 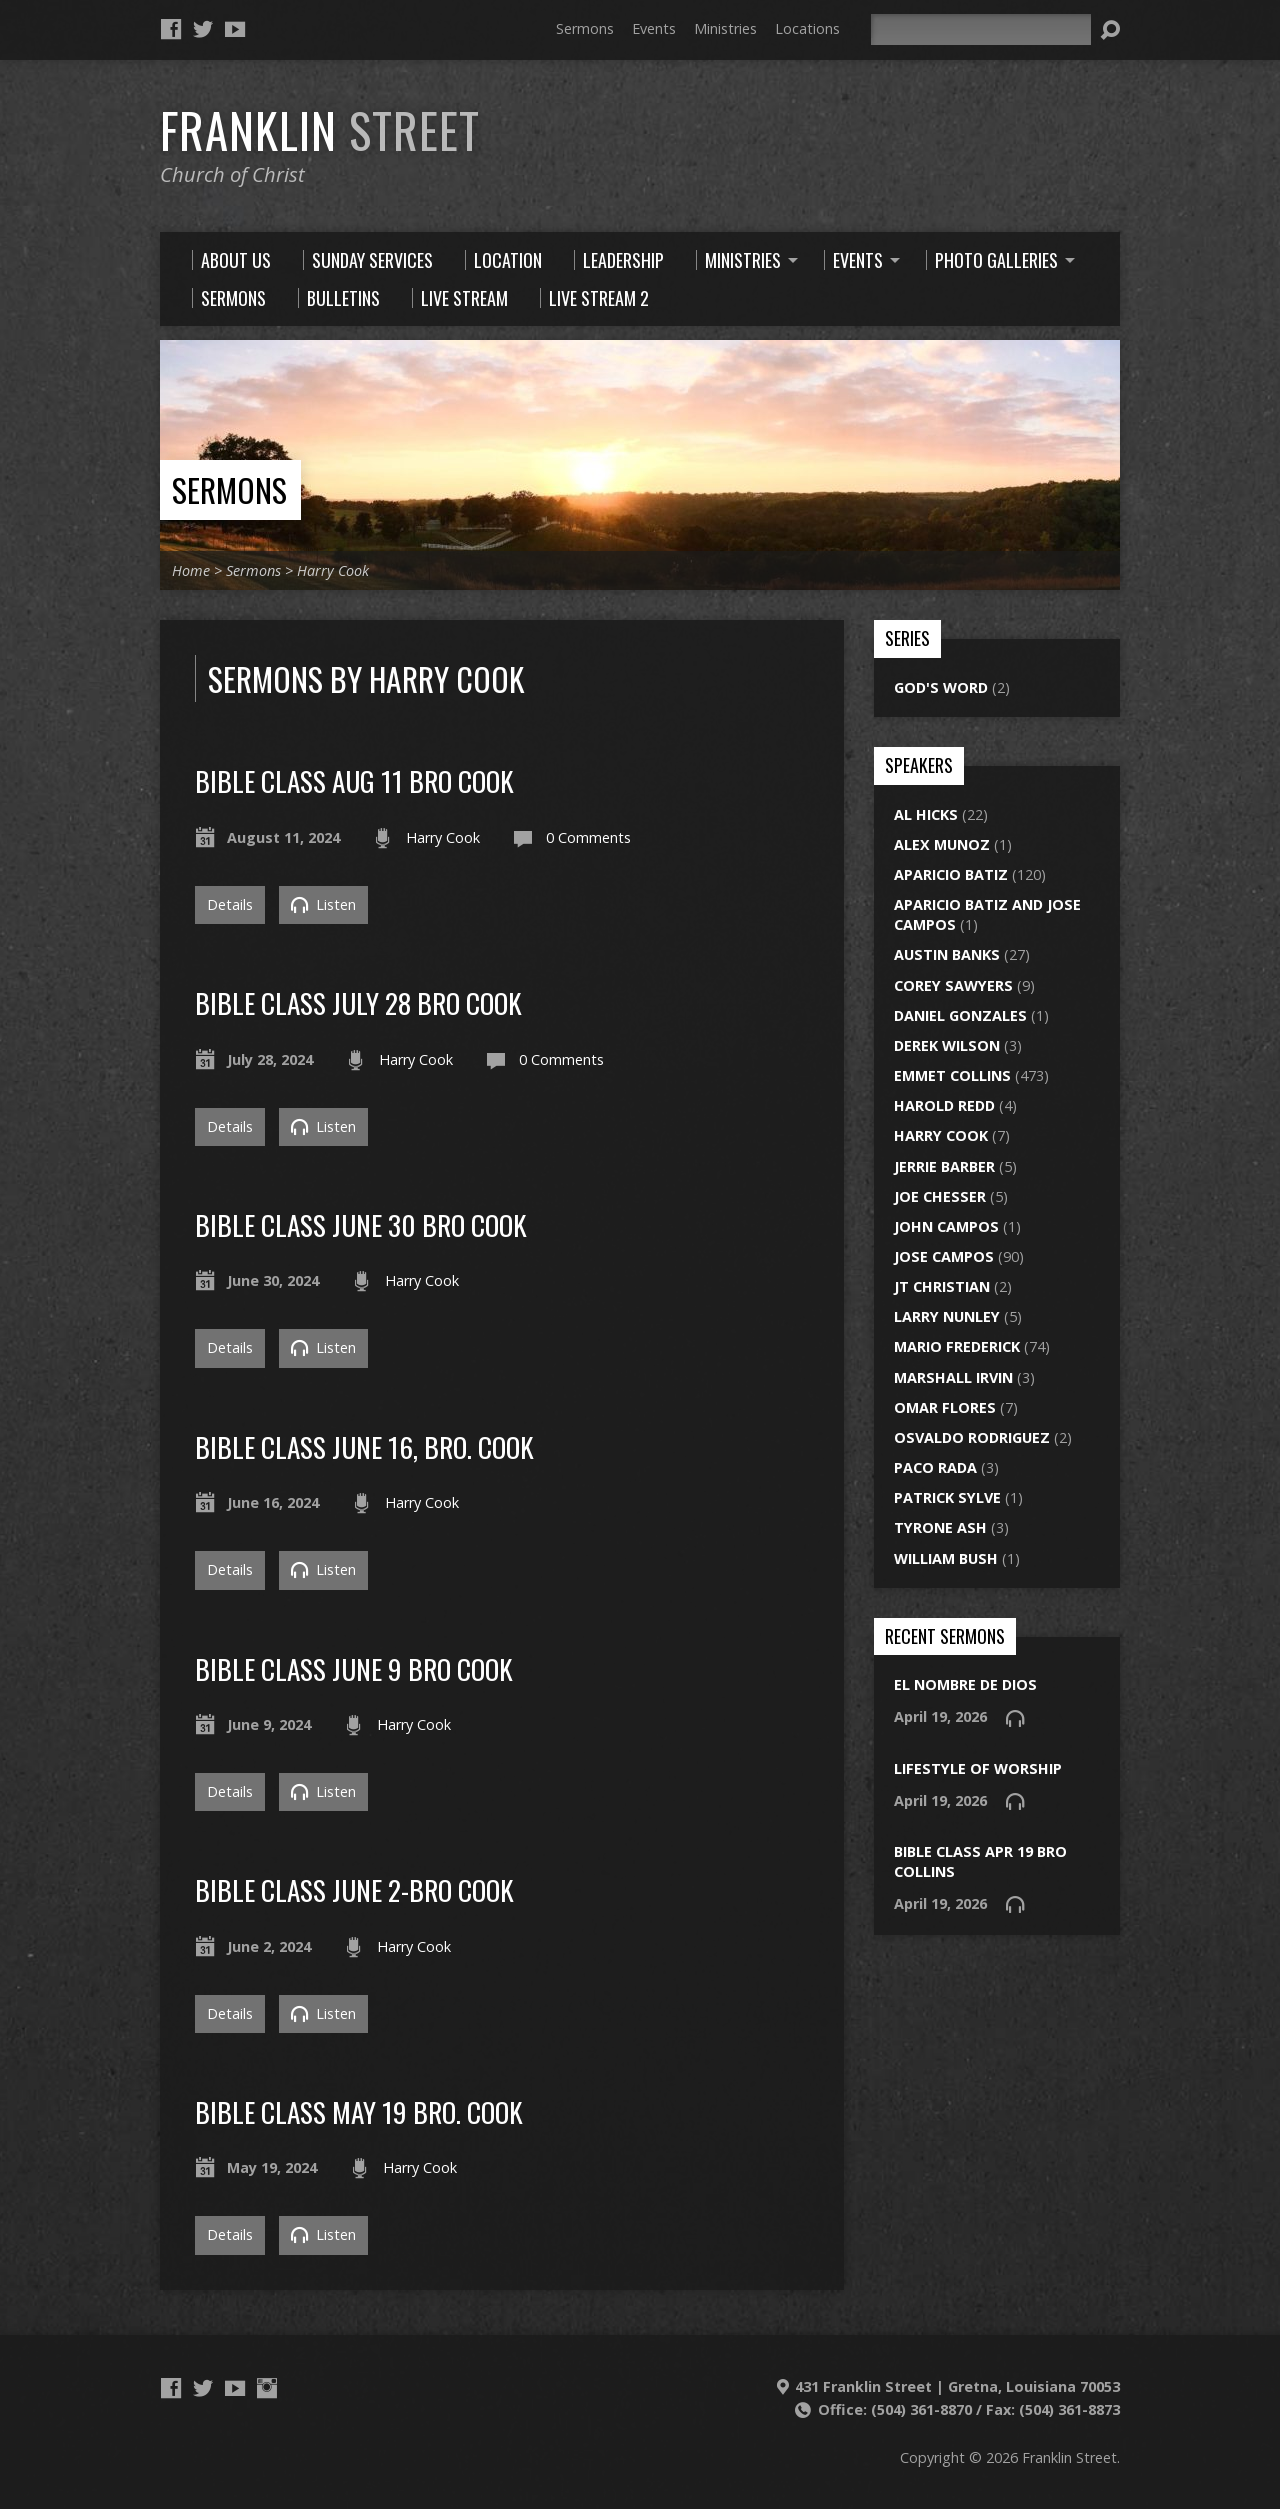 What do you see at coordinates (654, 28) in the screenshot?
I see `Events` at bounding box center [654, 28].